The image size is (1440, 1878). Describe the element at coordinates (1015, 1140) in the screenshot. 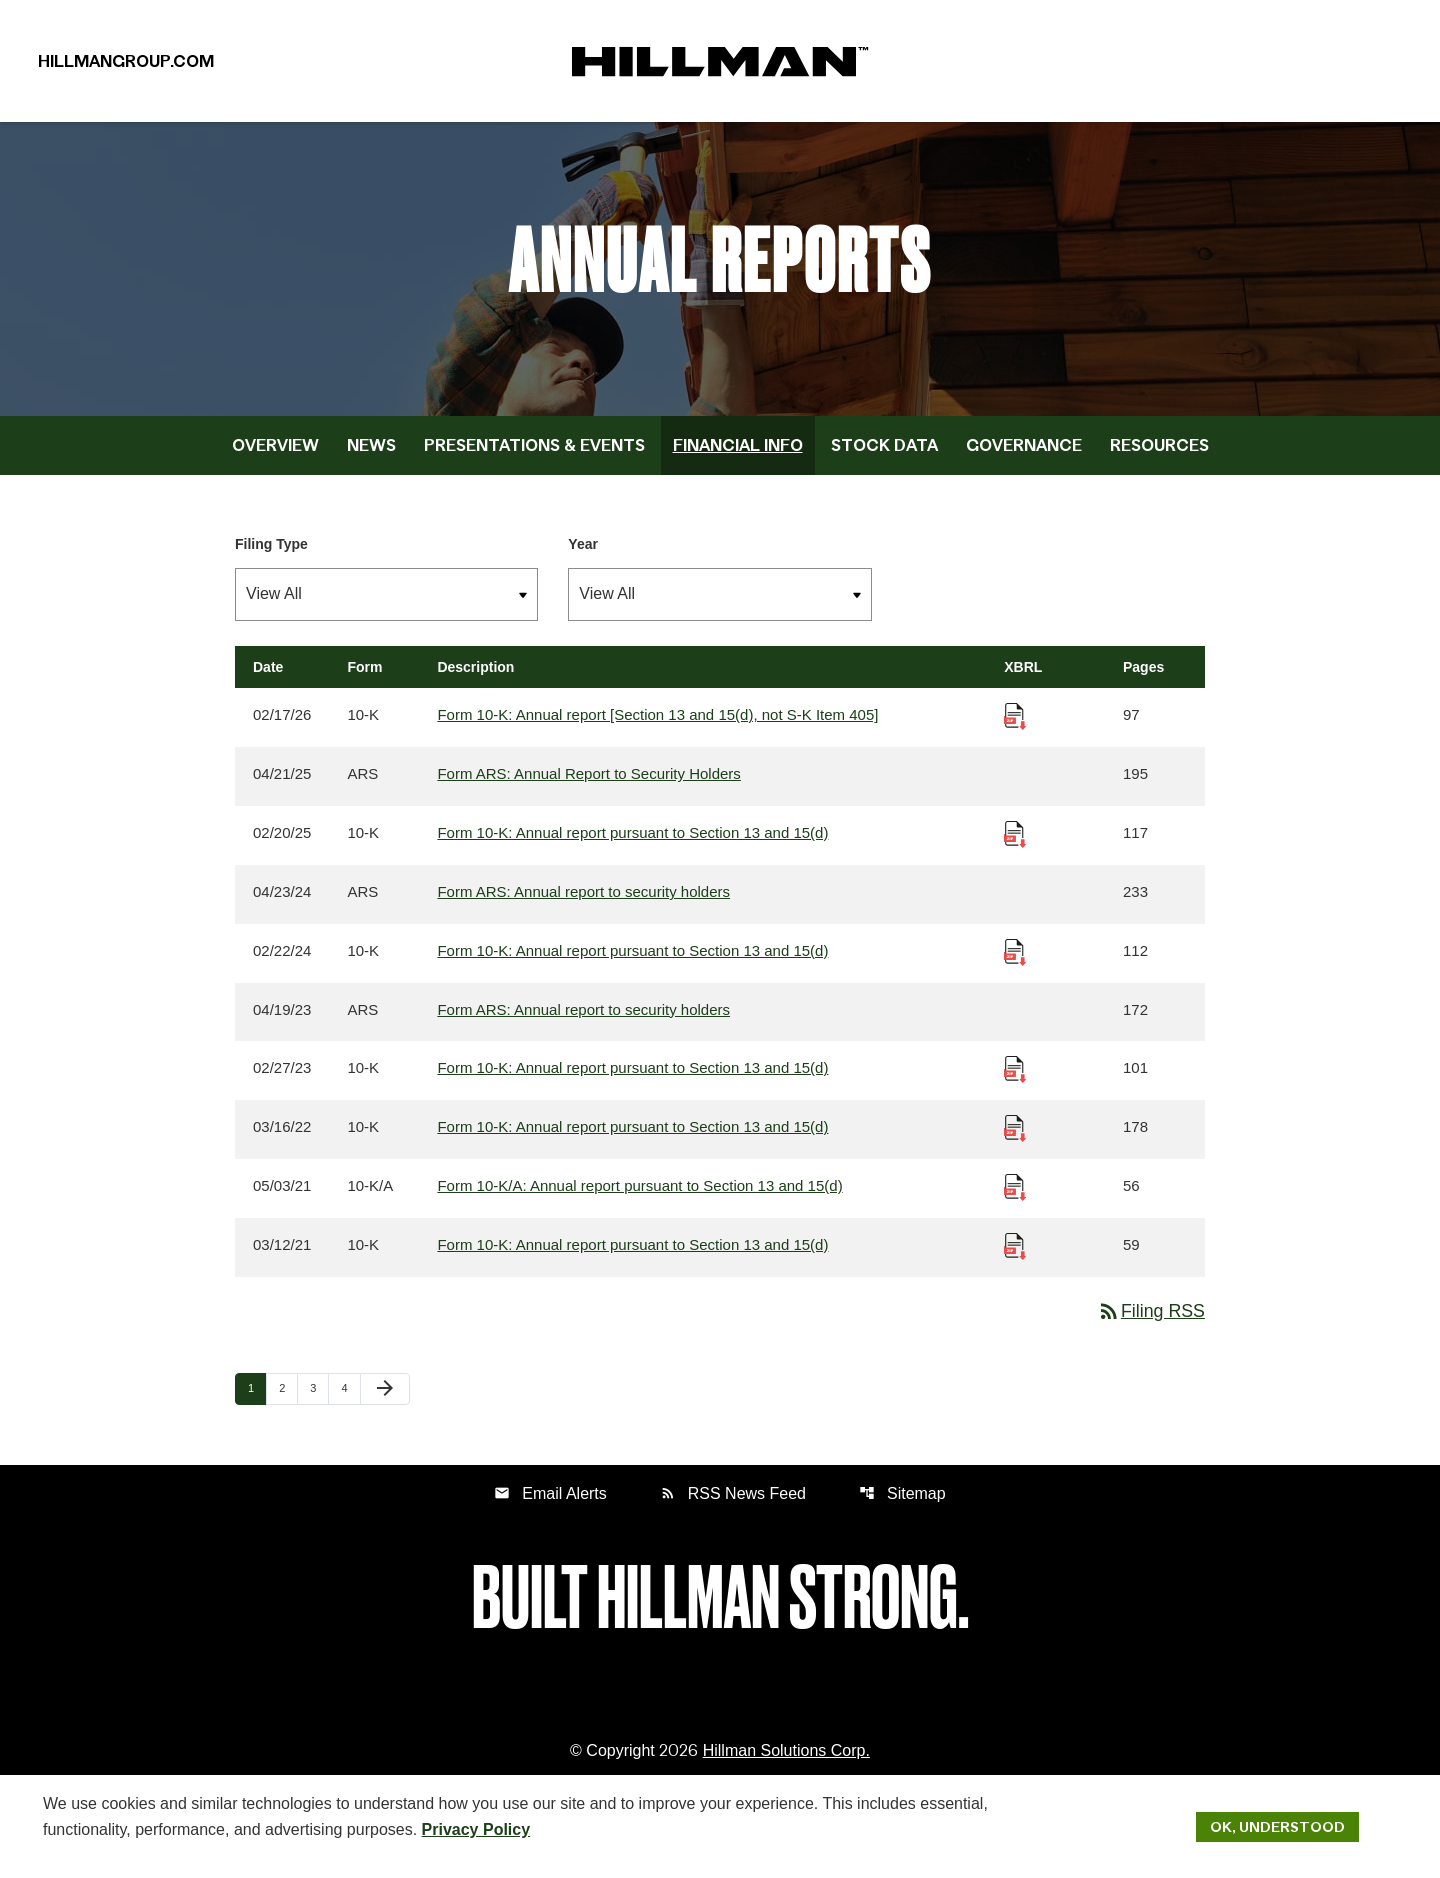

I see `[Download Raw XBRL Files published 03/16/22]` at that location.